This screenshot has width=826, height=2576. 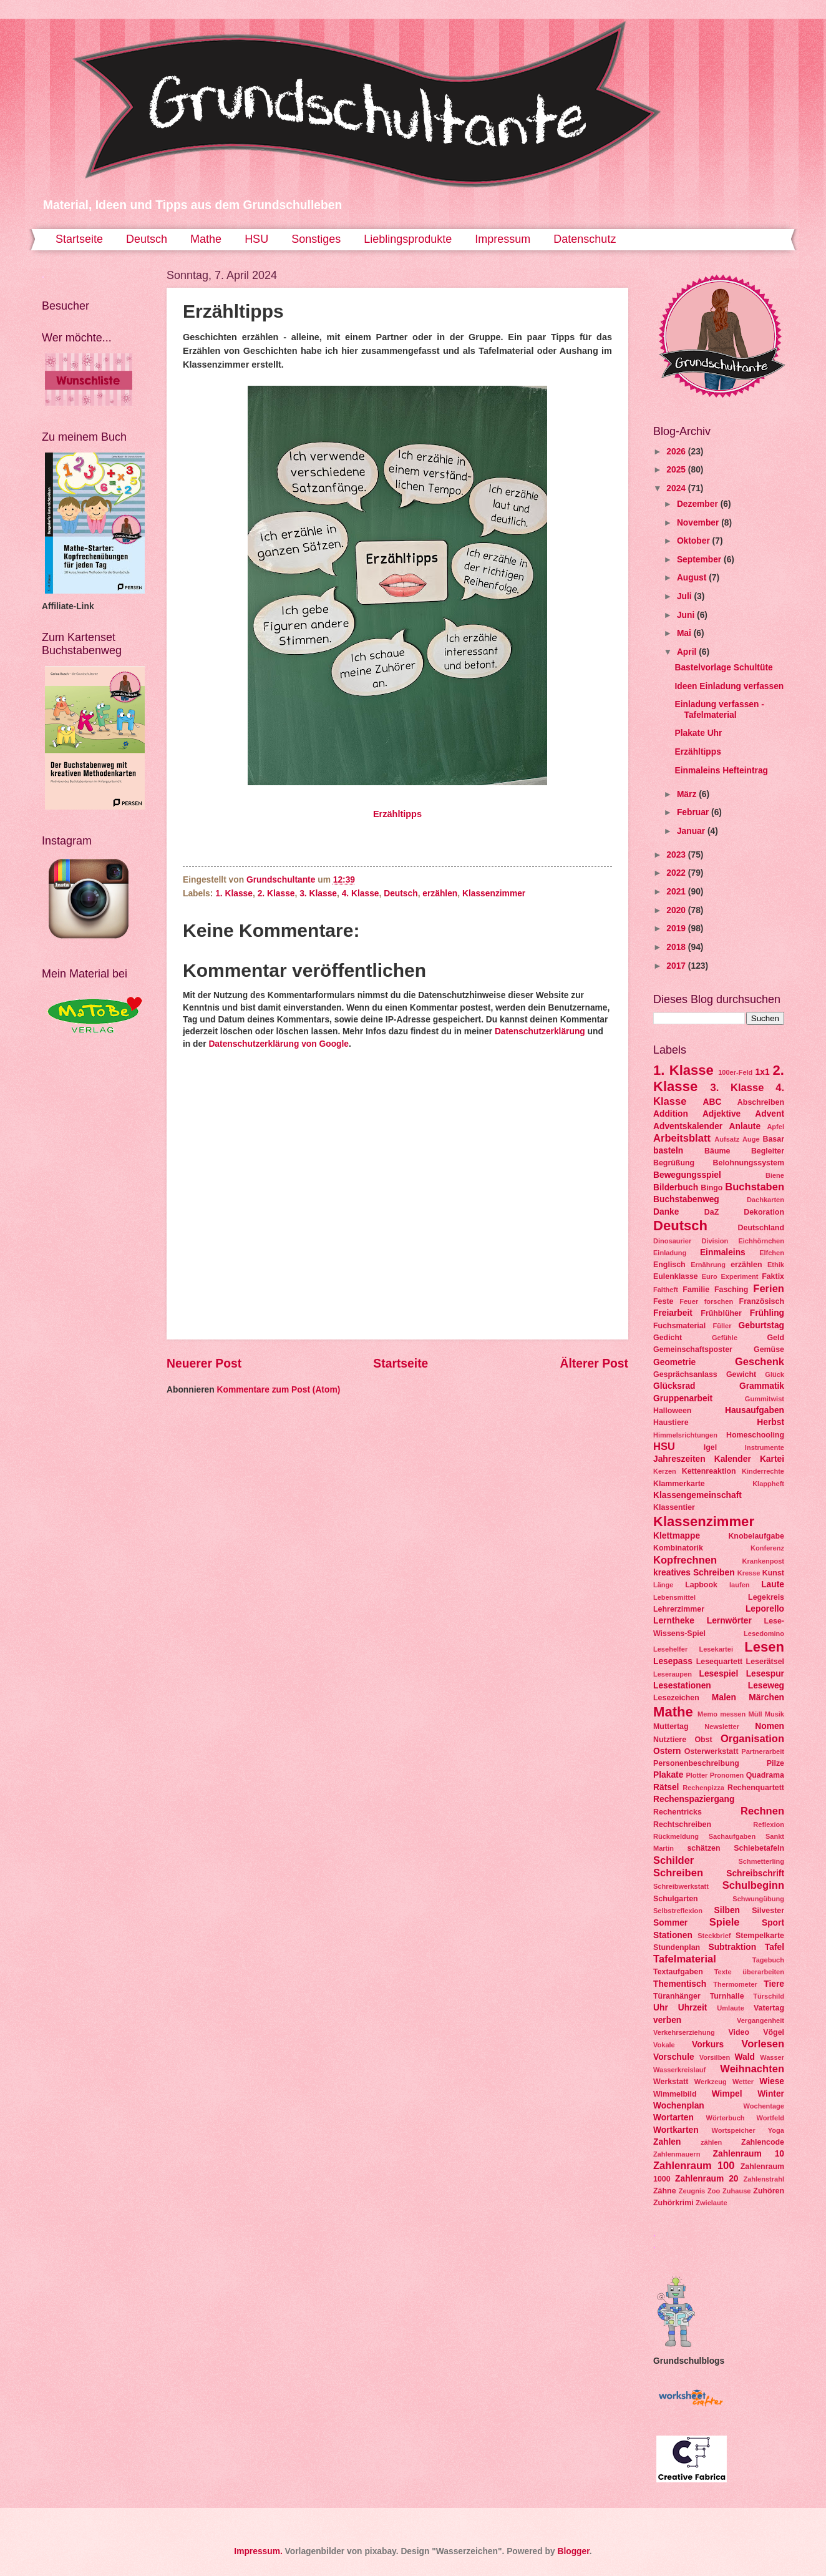 What do you see at coordinates (762, 2142) in the screenshot?
I see `Zahlencode` at bounding box center [762, 2142].